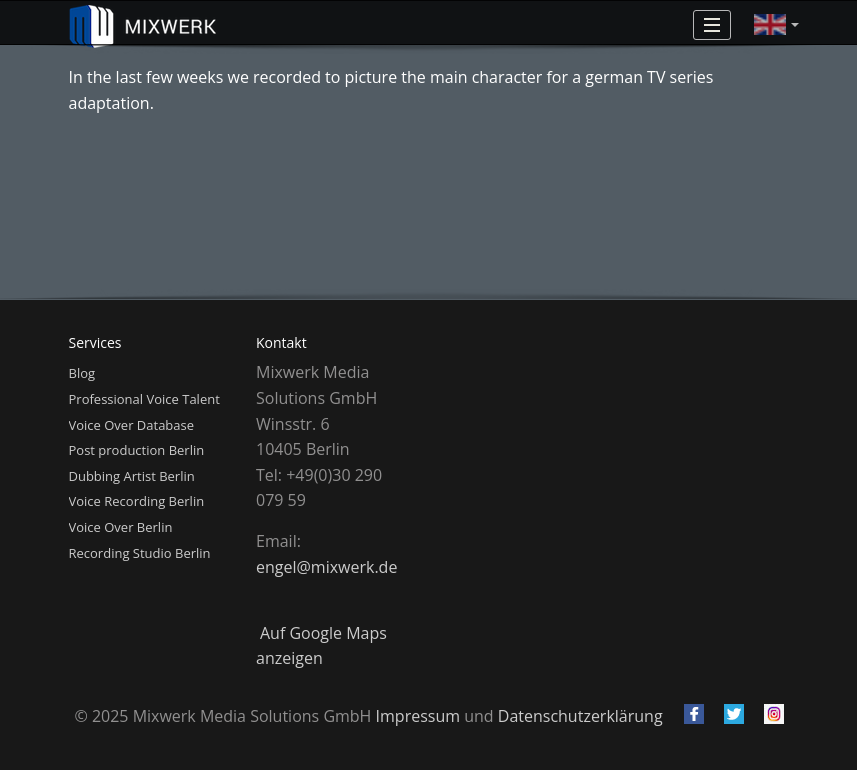  What do you see at coordinates (121, 527) in the screenshot?
I see `Voice Over Berlin` at bounding box center [121, 527].